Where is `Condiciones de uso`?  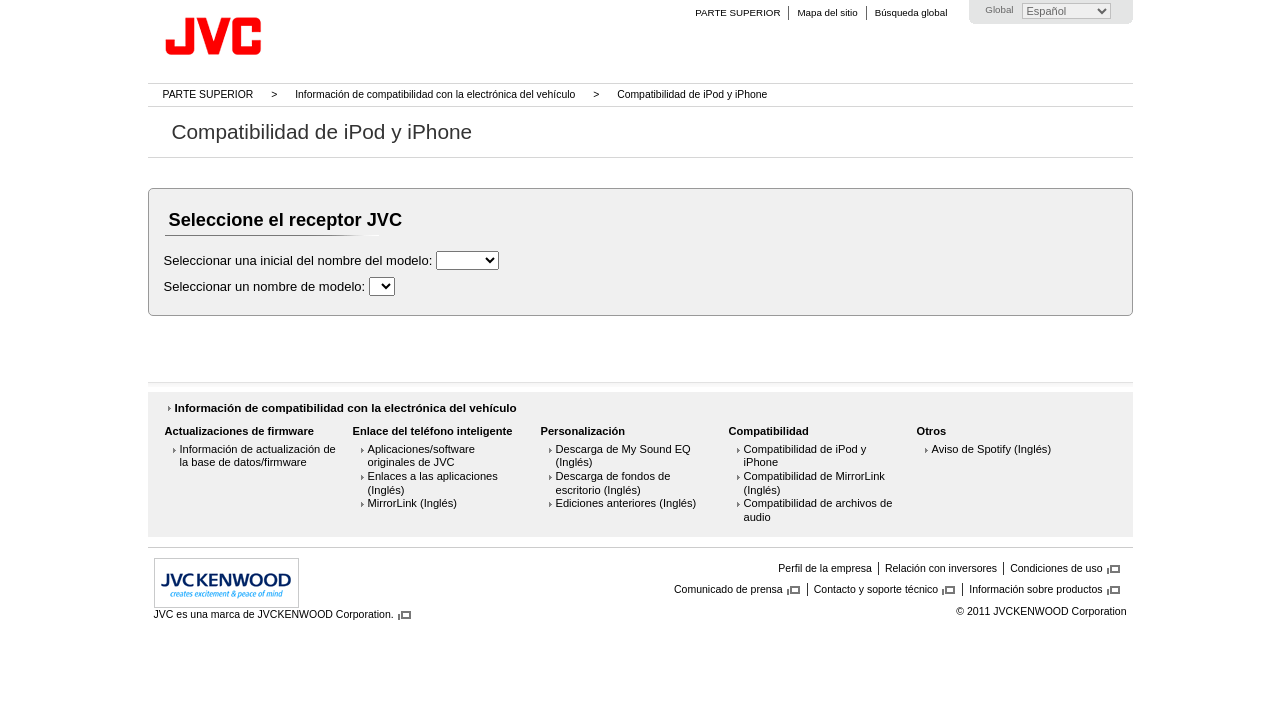 Condiciones de uso is located at coordinates (1056, 568).